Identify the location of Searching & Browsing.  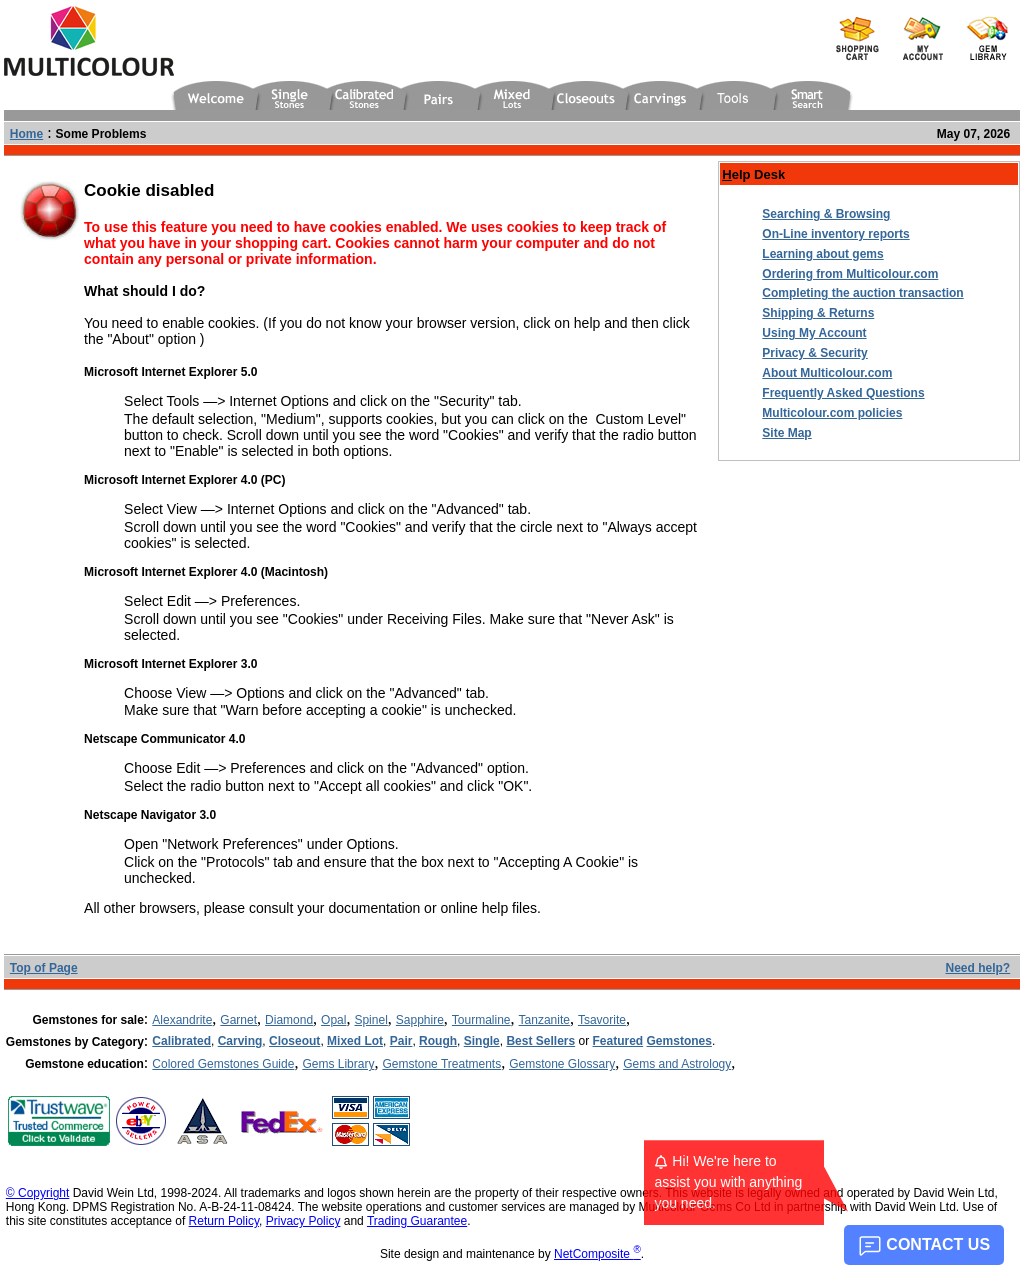
(826, 214).